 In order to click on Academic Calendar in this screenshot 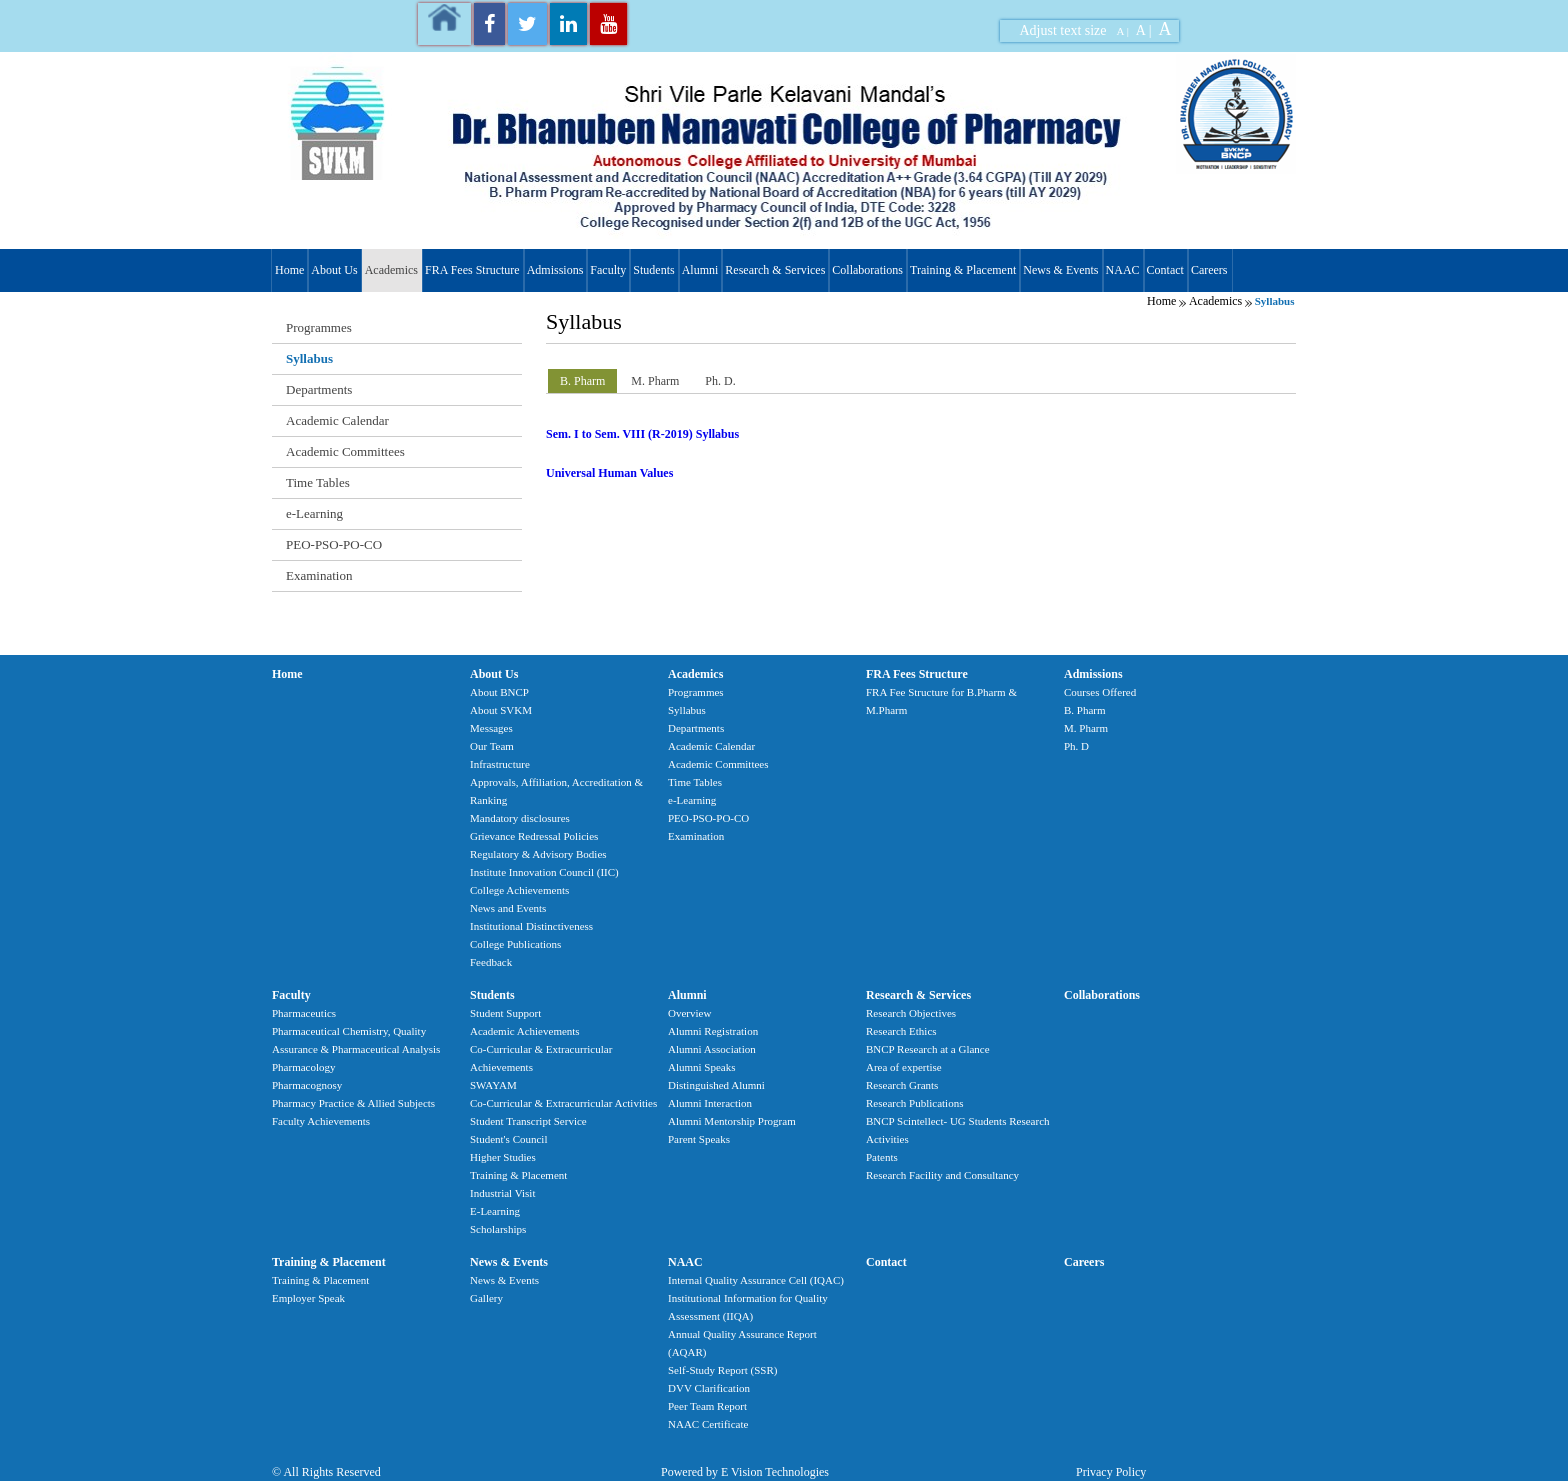, I will do `click(337, 420)`.